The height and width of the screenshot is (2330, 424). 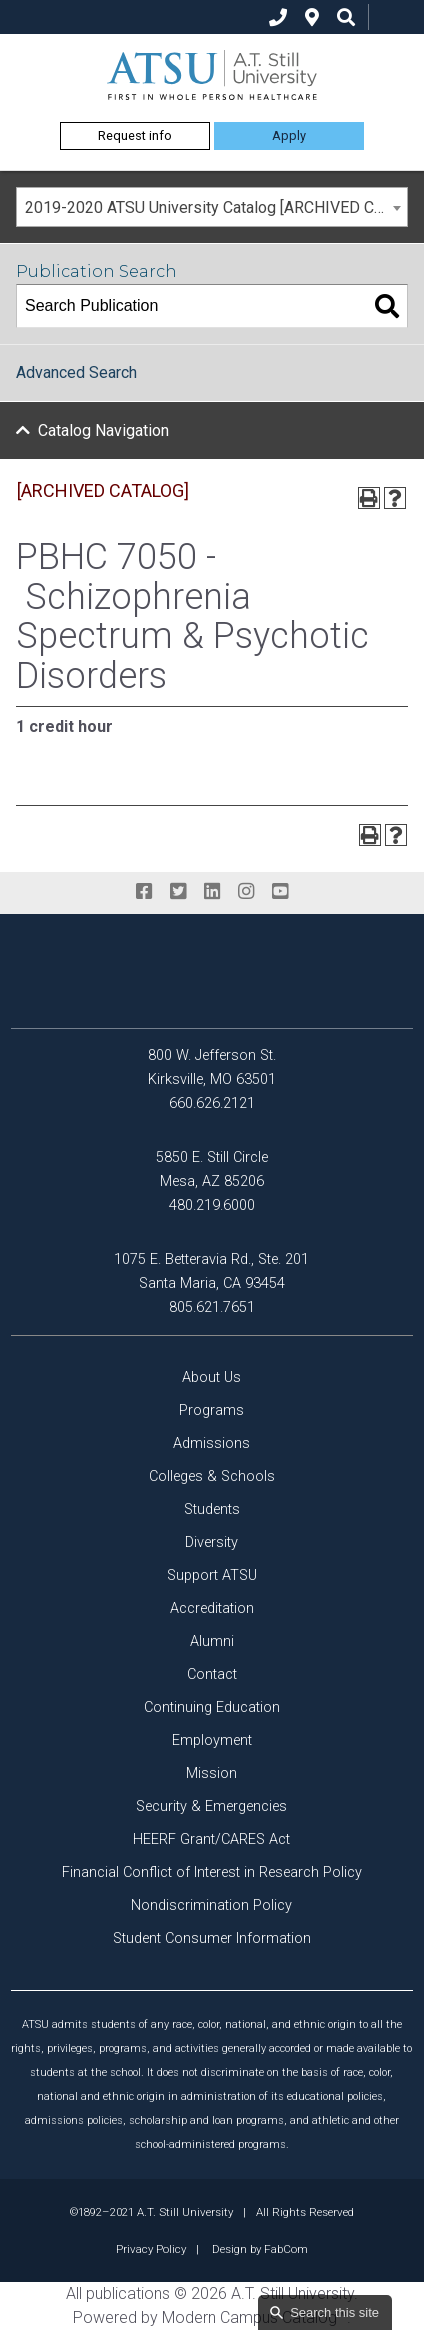 I want to click on Apply, so click(x=289, y=135).